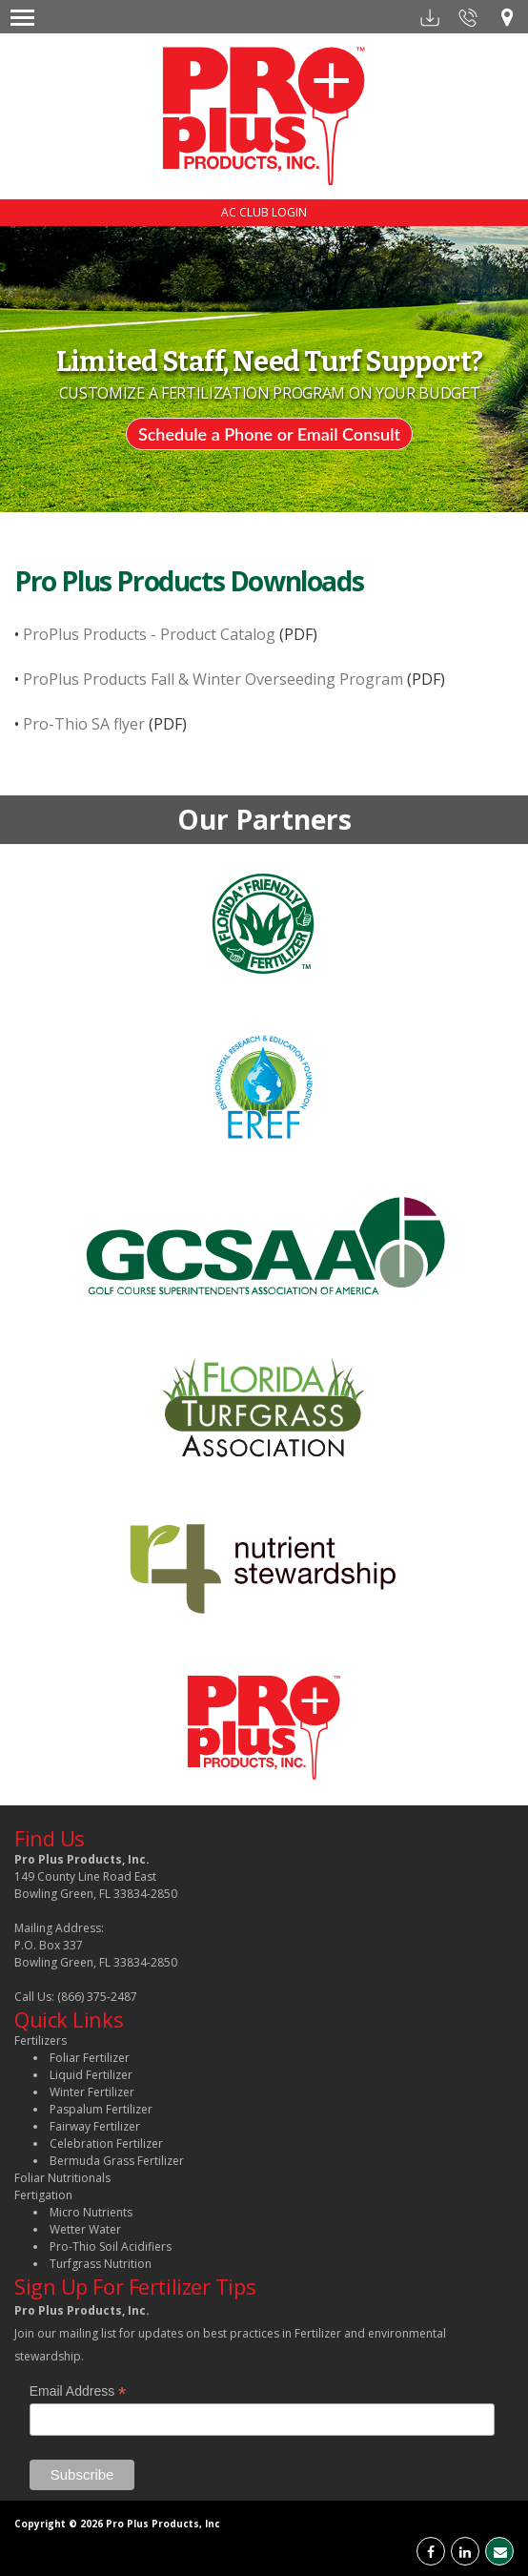  I want to click on Winter Fertilizer, so click(92, 2092).